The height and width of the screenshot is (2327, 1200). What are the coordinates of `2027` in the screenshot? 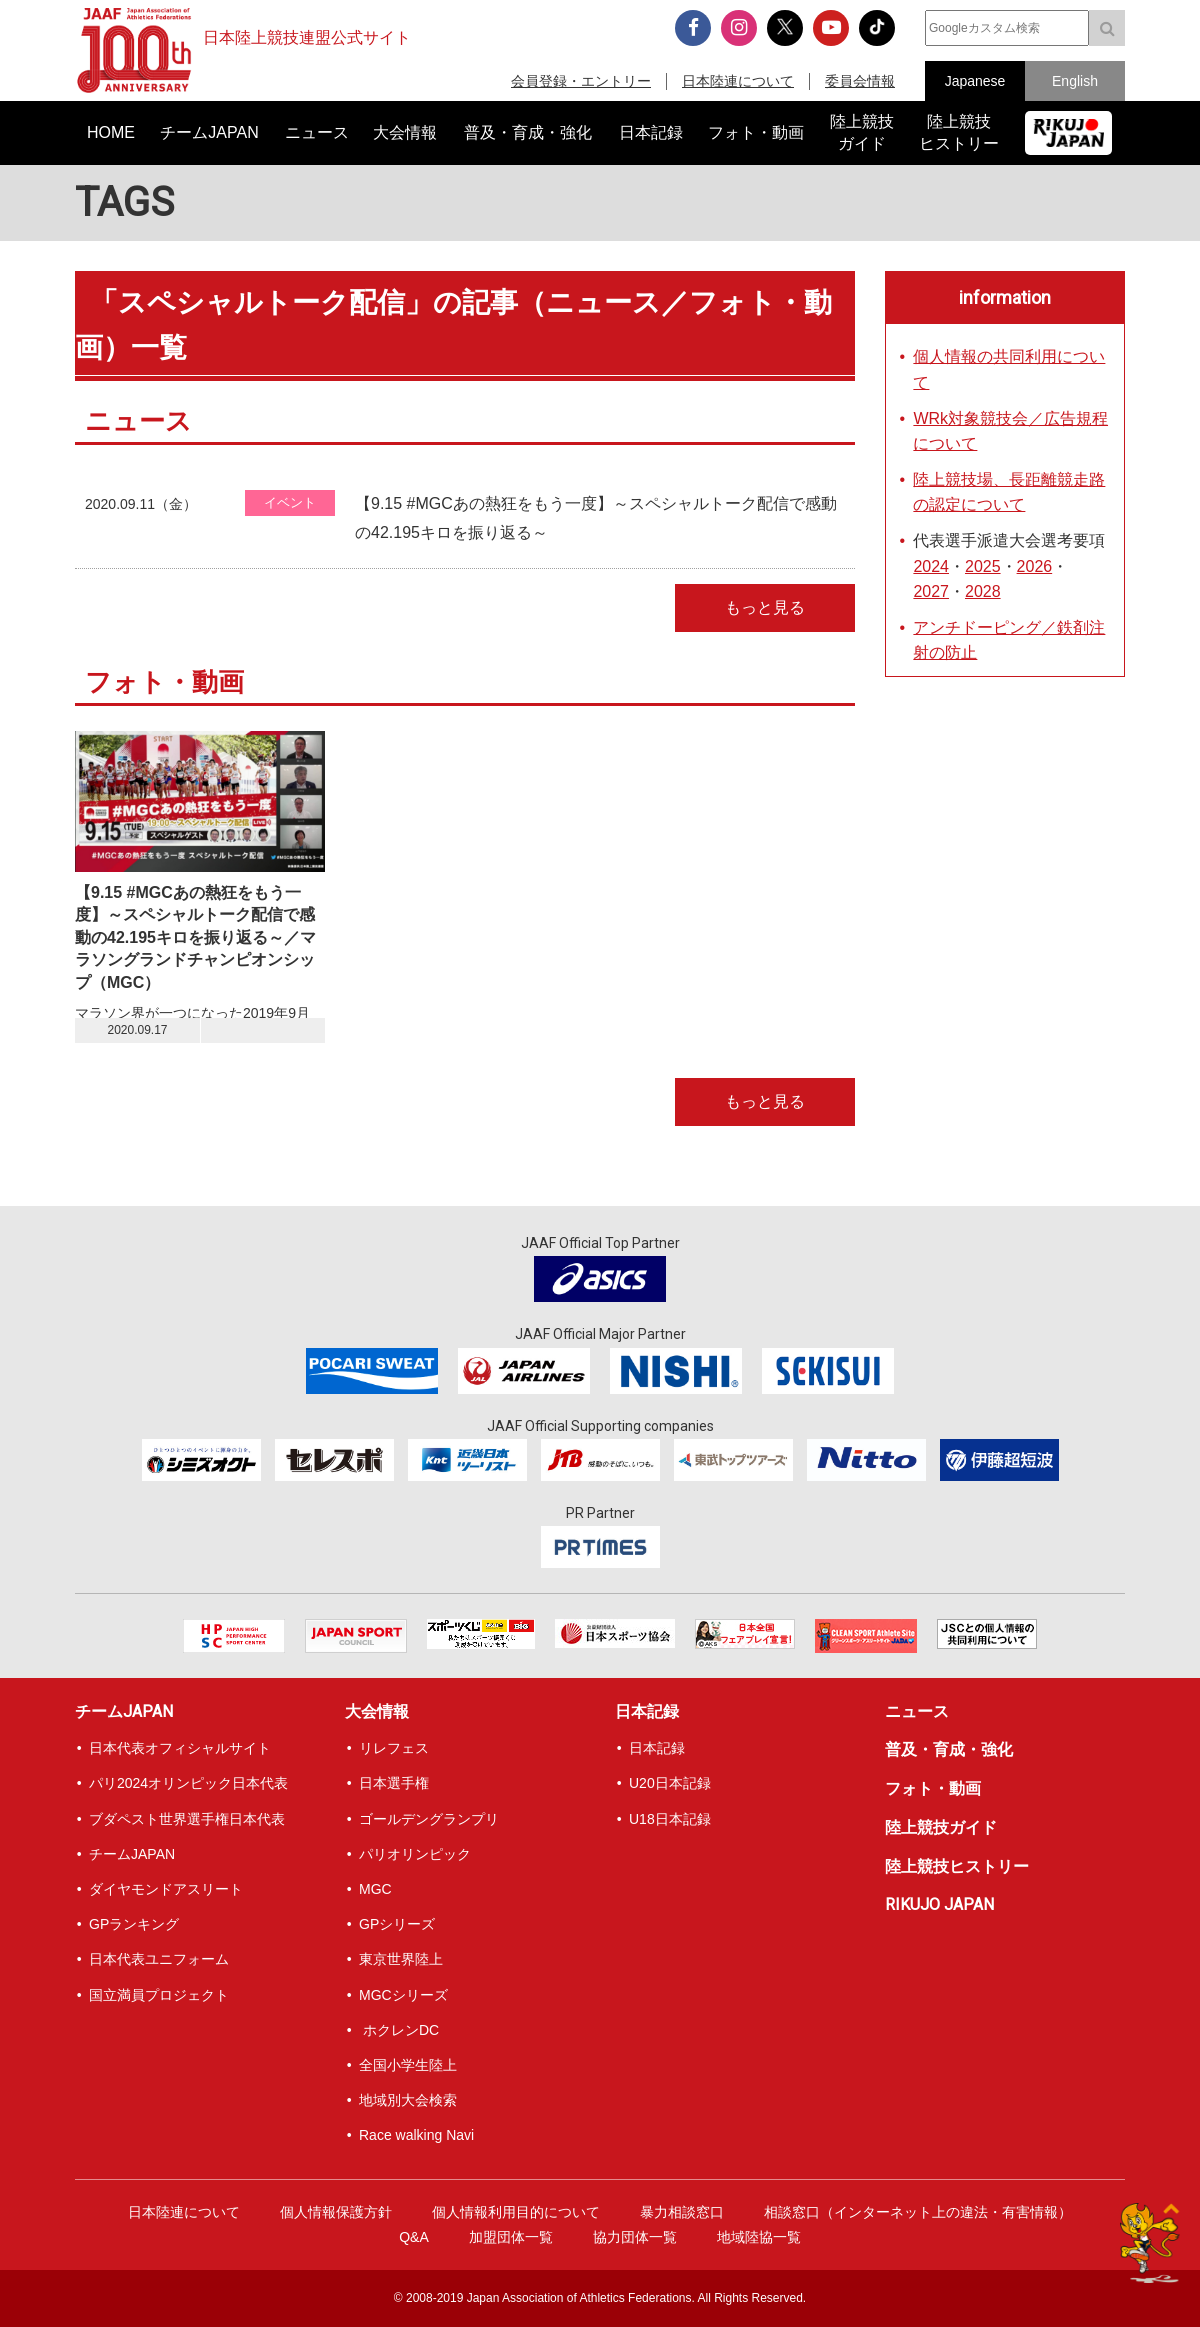 It's located at (931, 591).